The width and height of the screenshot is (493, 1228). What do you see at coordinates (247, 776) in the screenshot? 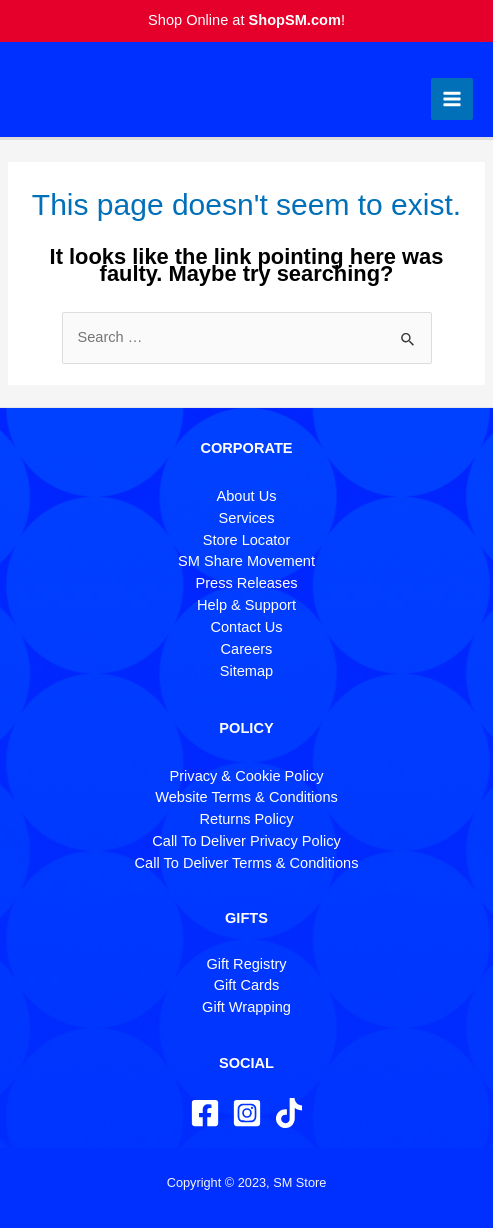
I see `Privacy & Cookie Policy` at bounding box center [247, 776].